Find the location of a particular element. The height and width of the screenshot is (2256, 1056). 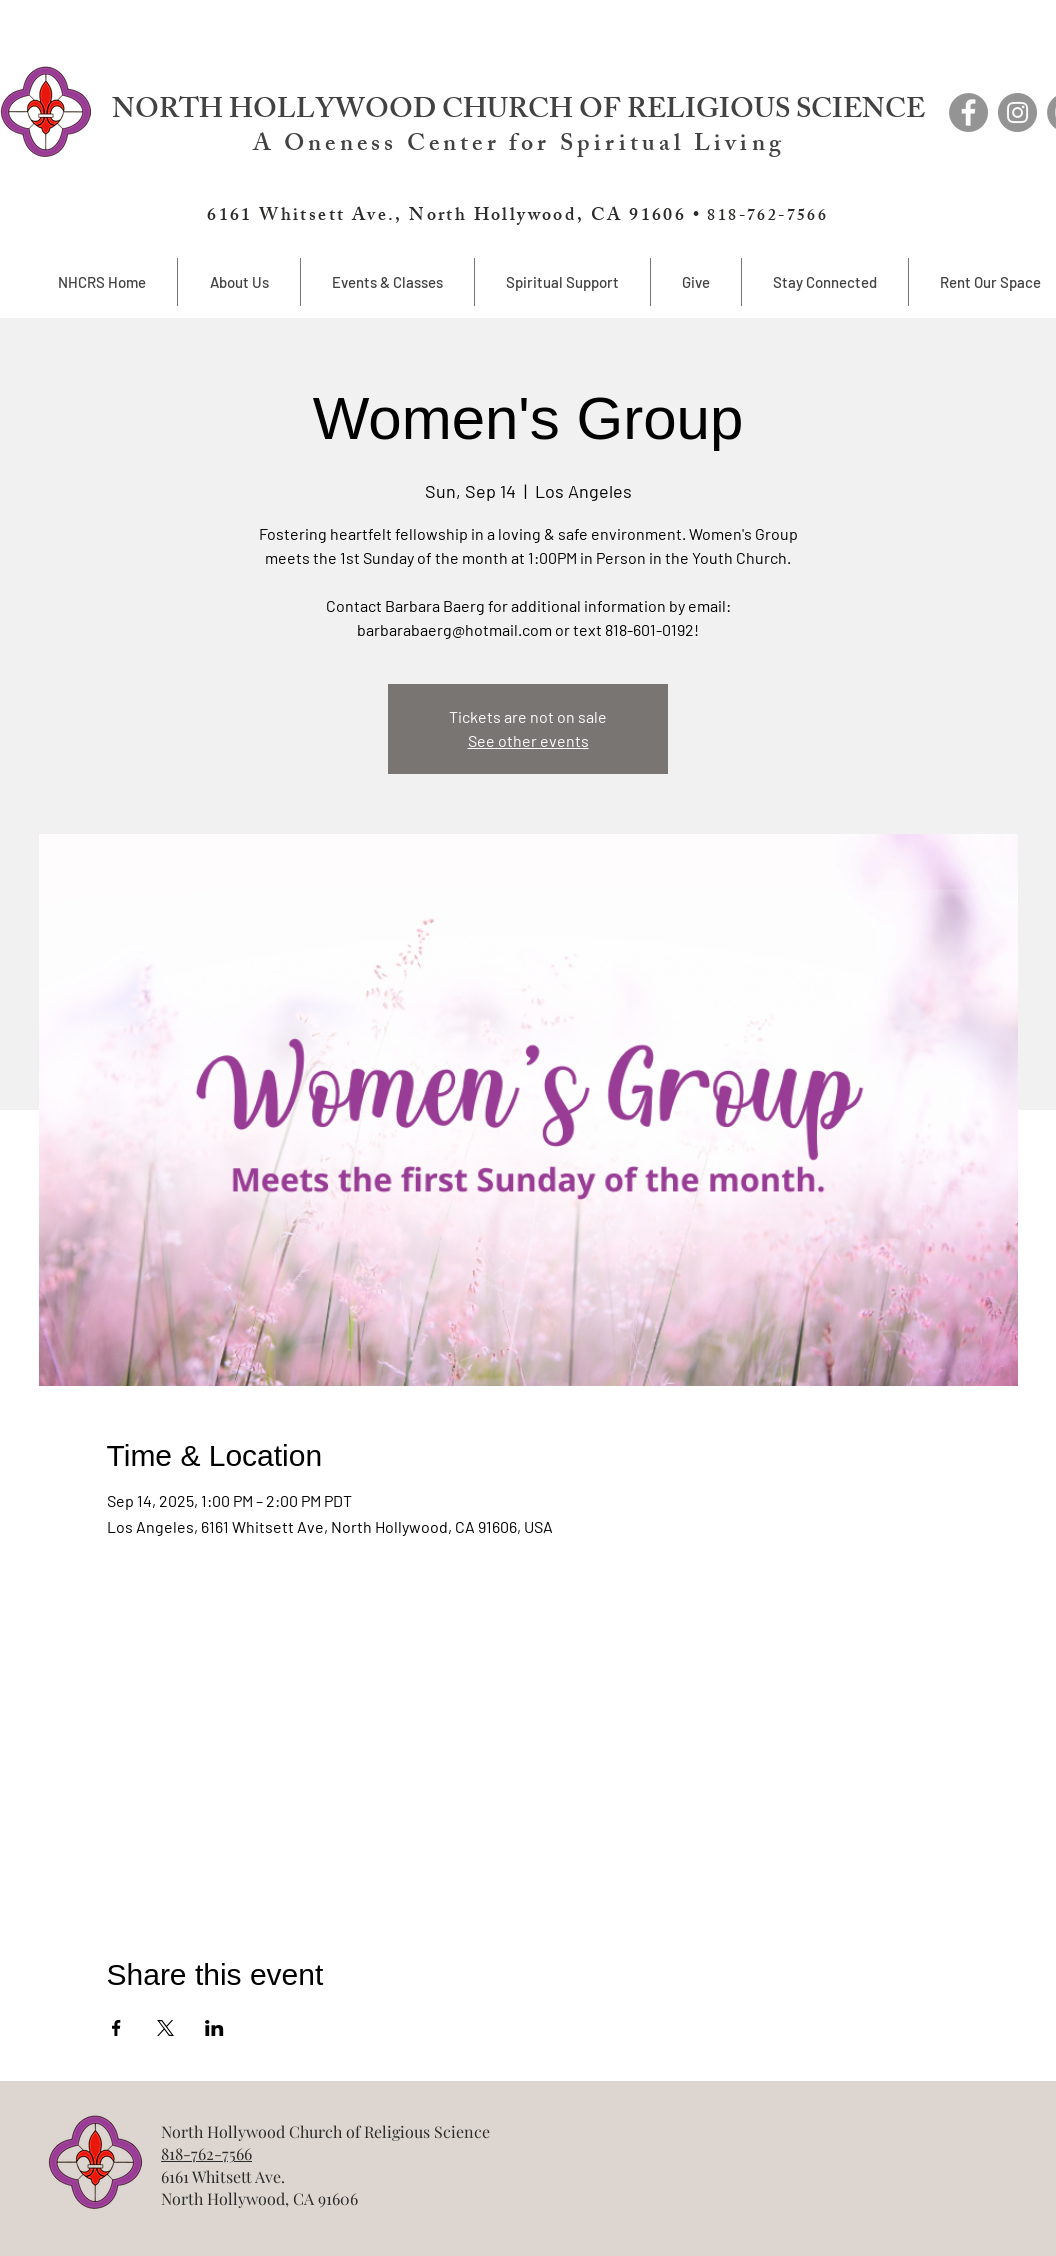

[Share event on LinkedIn] is located at coordinates (214, 2028).